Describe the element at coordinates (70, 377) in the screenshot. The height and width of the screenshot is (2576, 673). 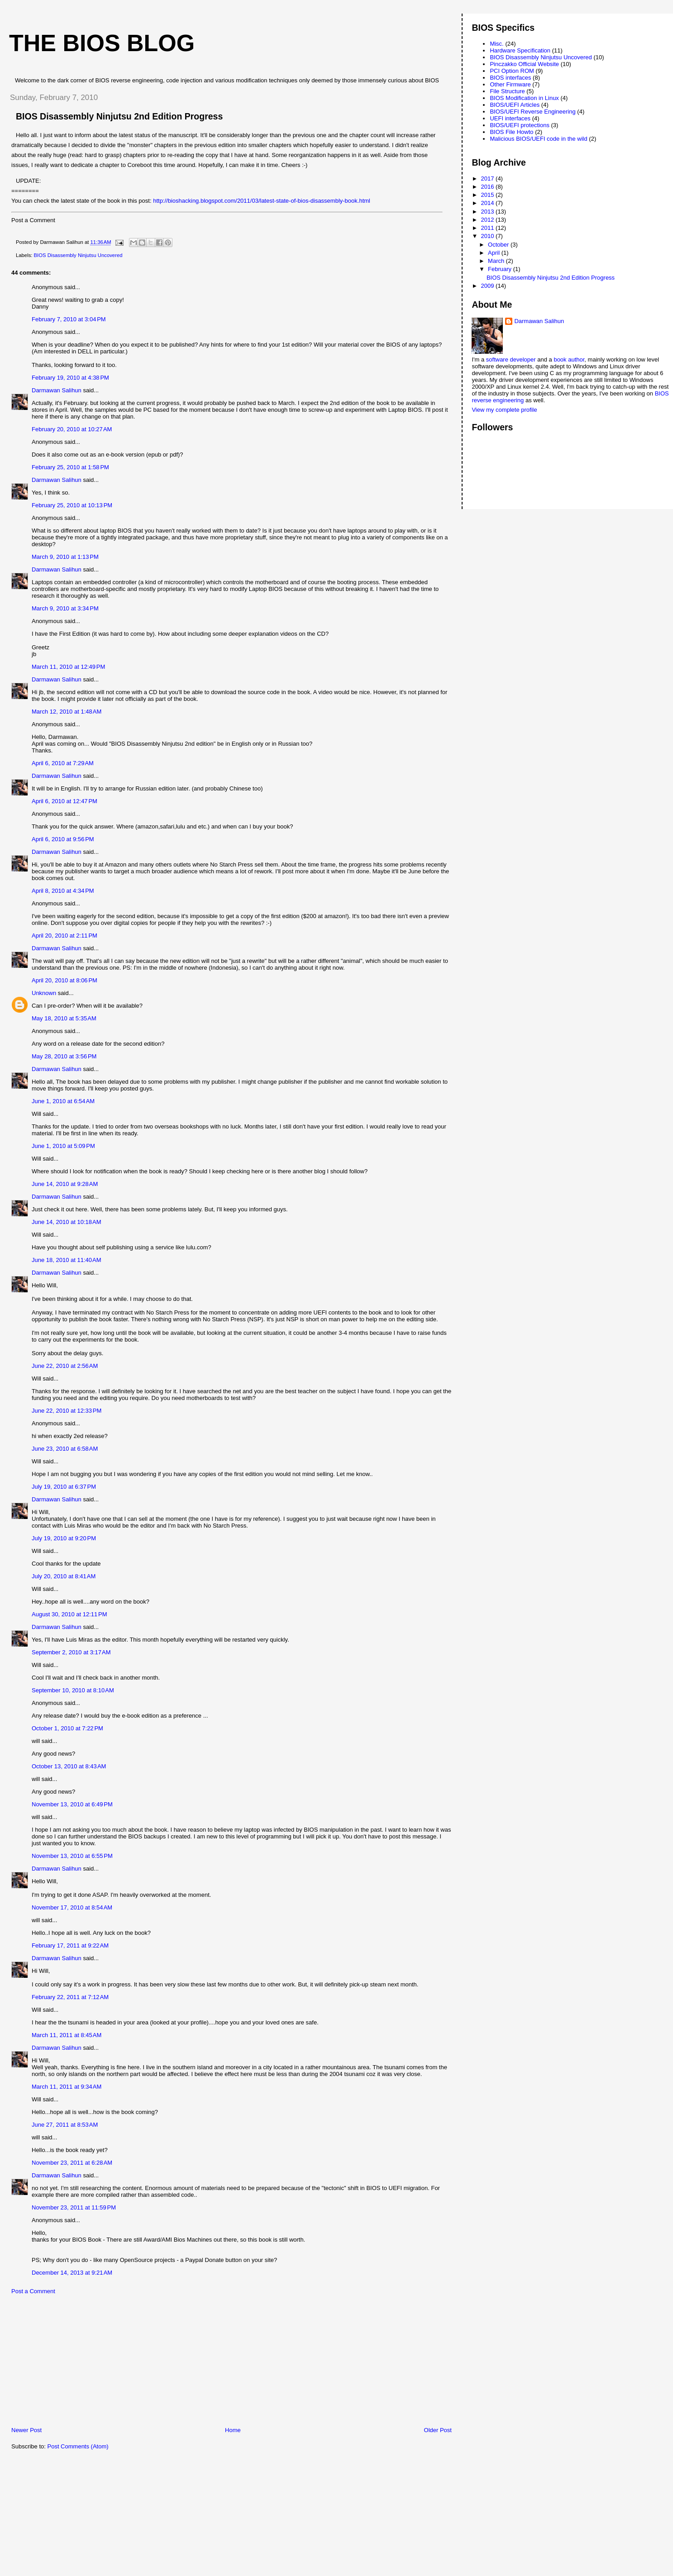
I see `February 19, 2010 at 4:38 PM` at that location.